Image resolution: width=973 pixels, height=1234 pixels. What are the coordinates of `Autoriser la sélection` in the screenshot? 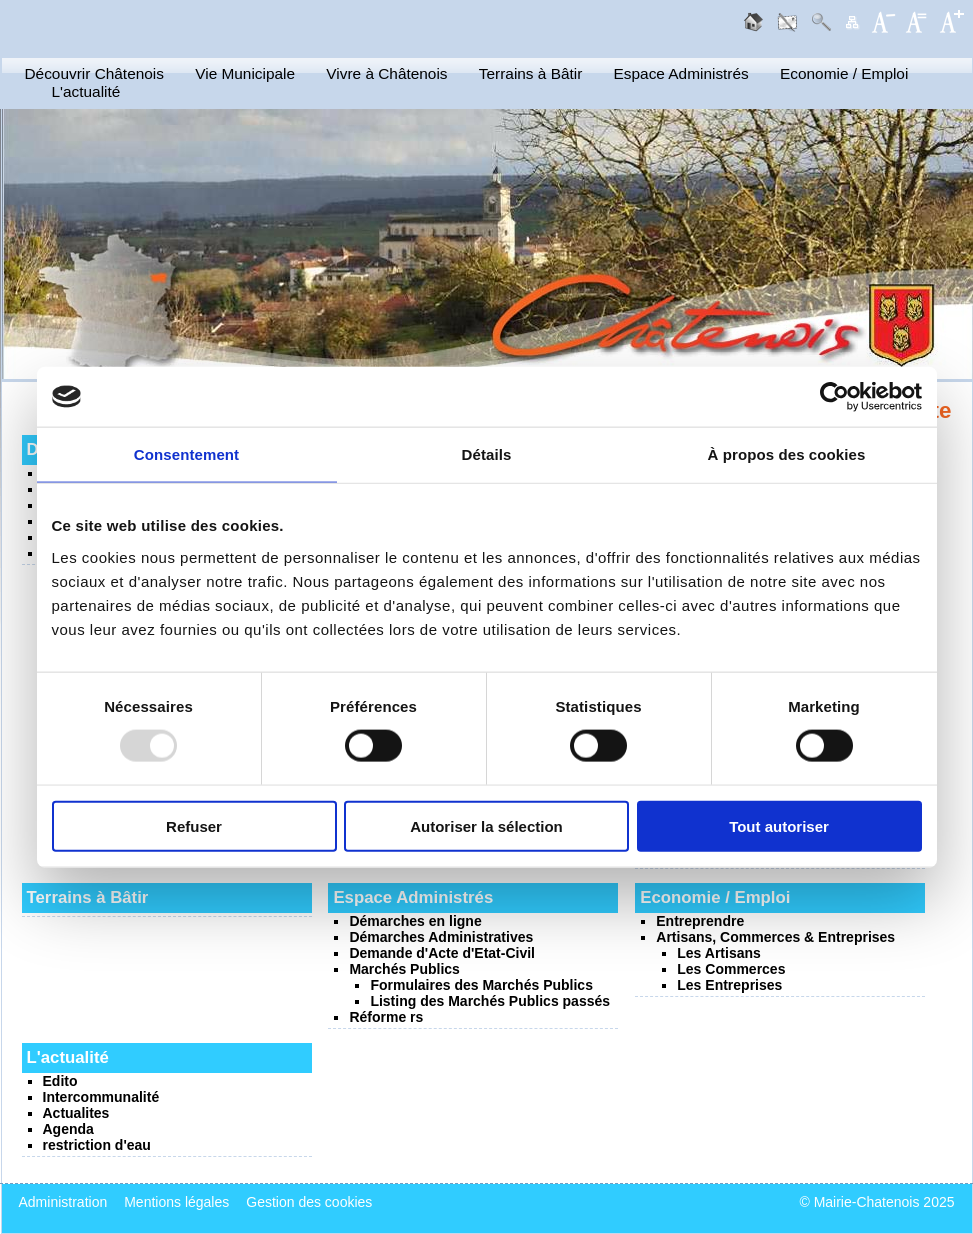 It's located at (486, 825).